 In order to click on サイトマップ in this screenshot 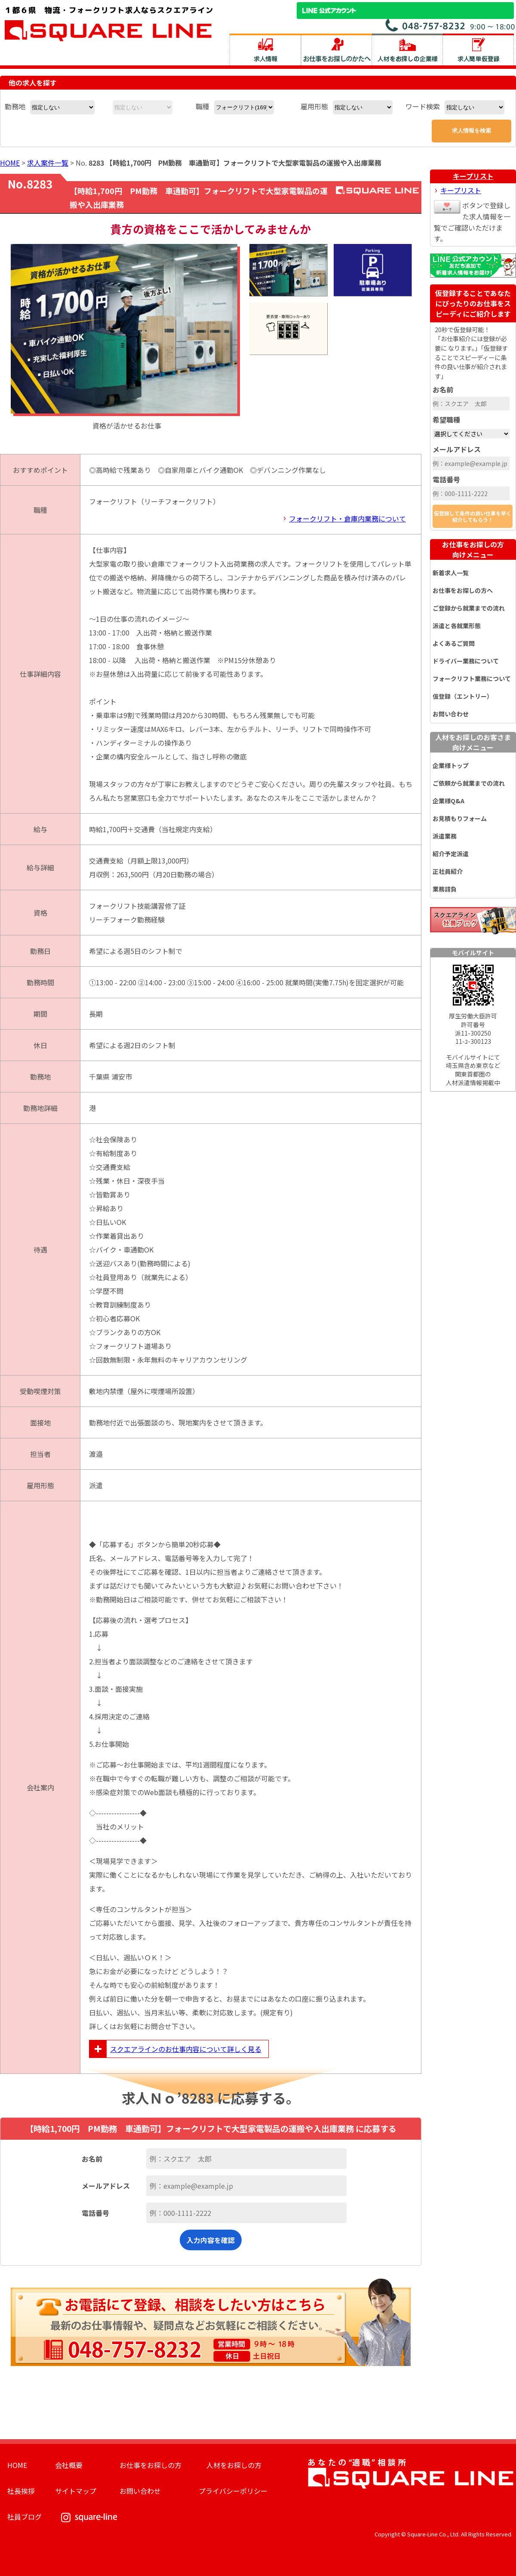, I will do `click(75, 2491)`.